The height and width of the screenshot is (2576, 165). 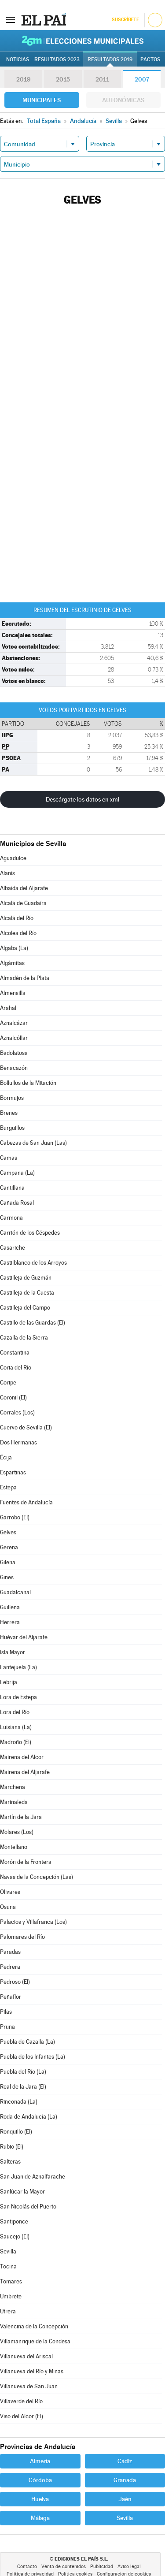 I want to click on 2011, so click(x=102, y=79).